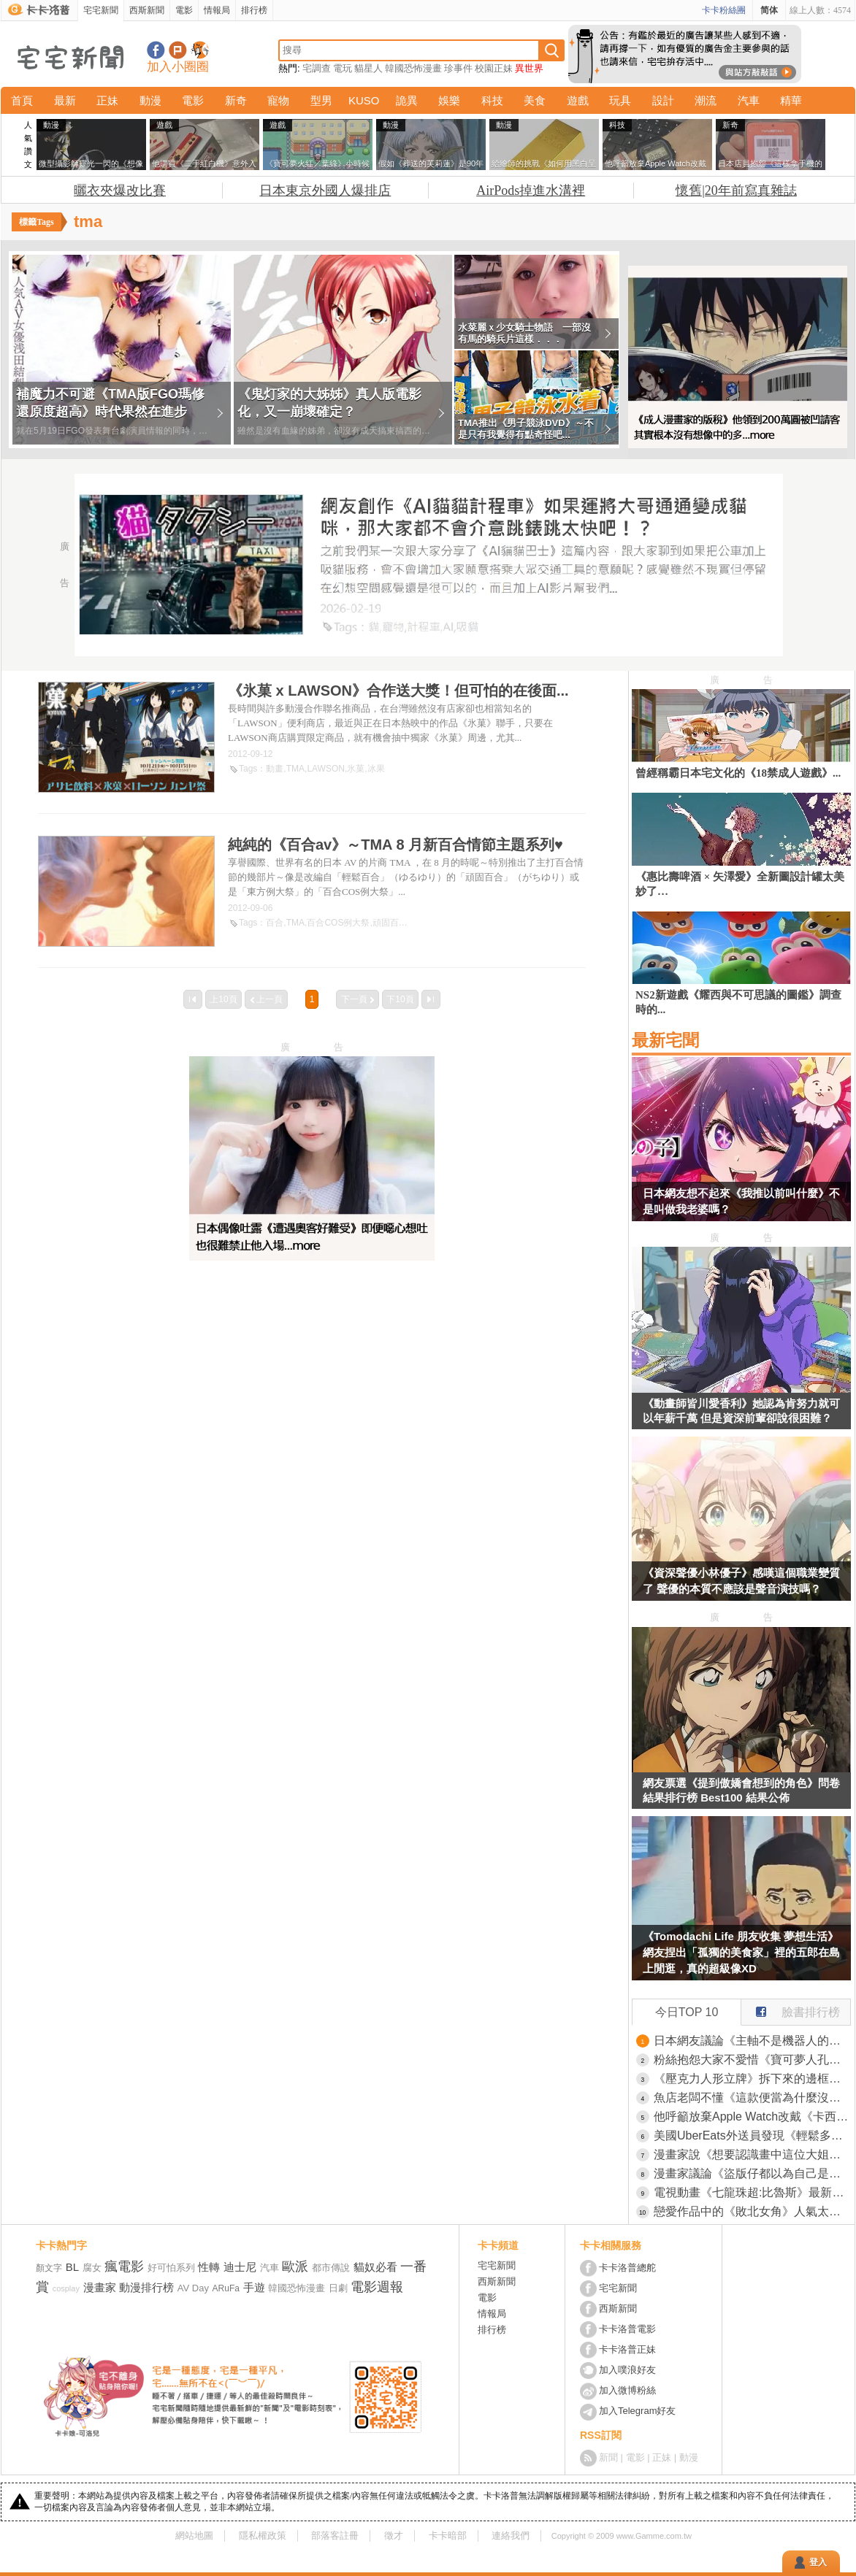  I want to click on 百合COS例大祭, so click(338, 923).